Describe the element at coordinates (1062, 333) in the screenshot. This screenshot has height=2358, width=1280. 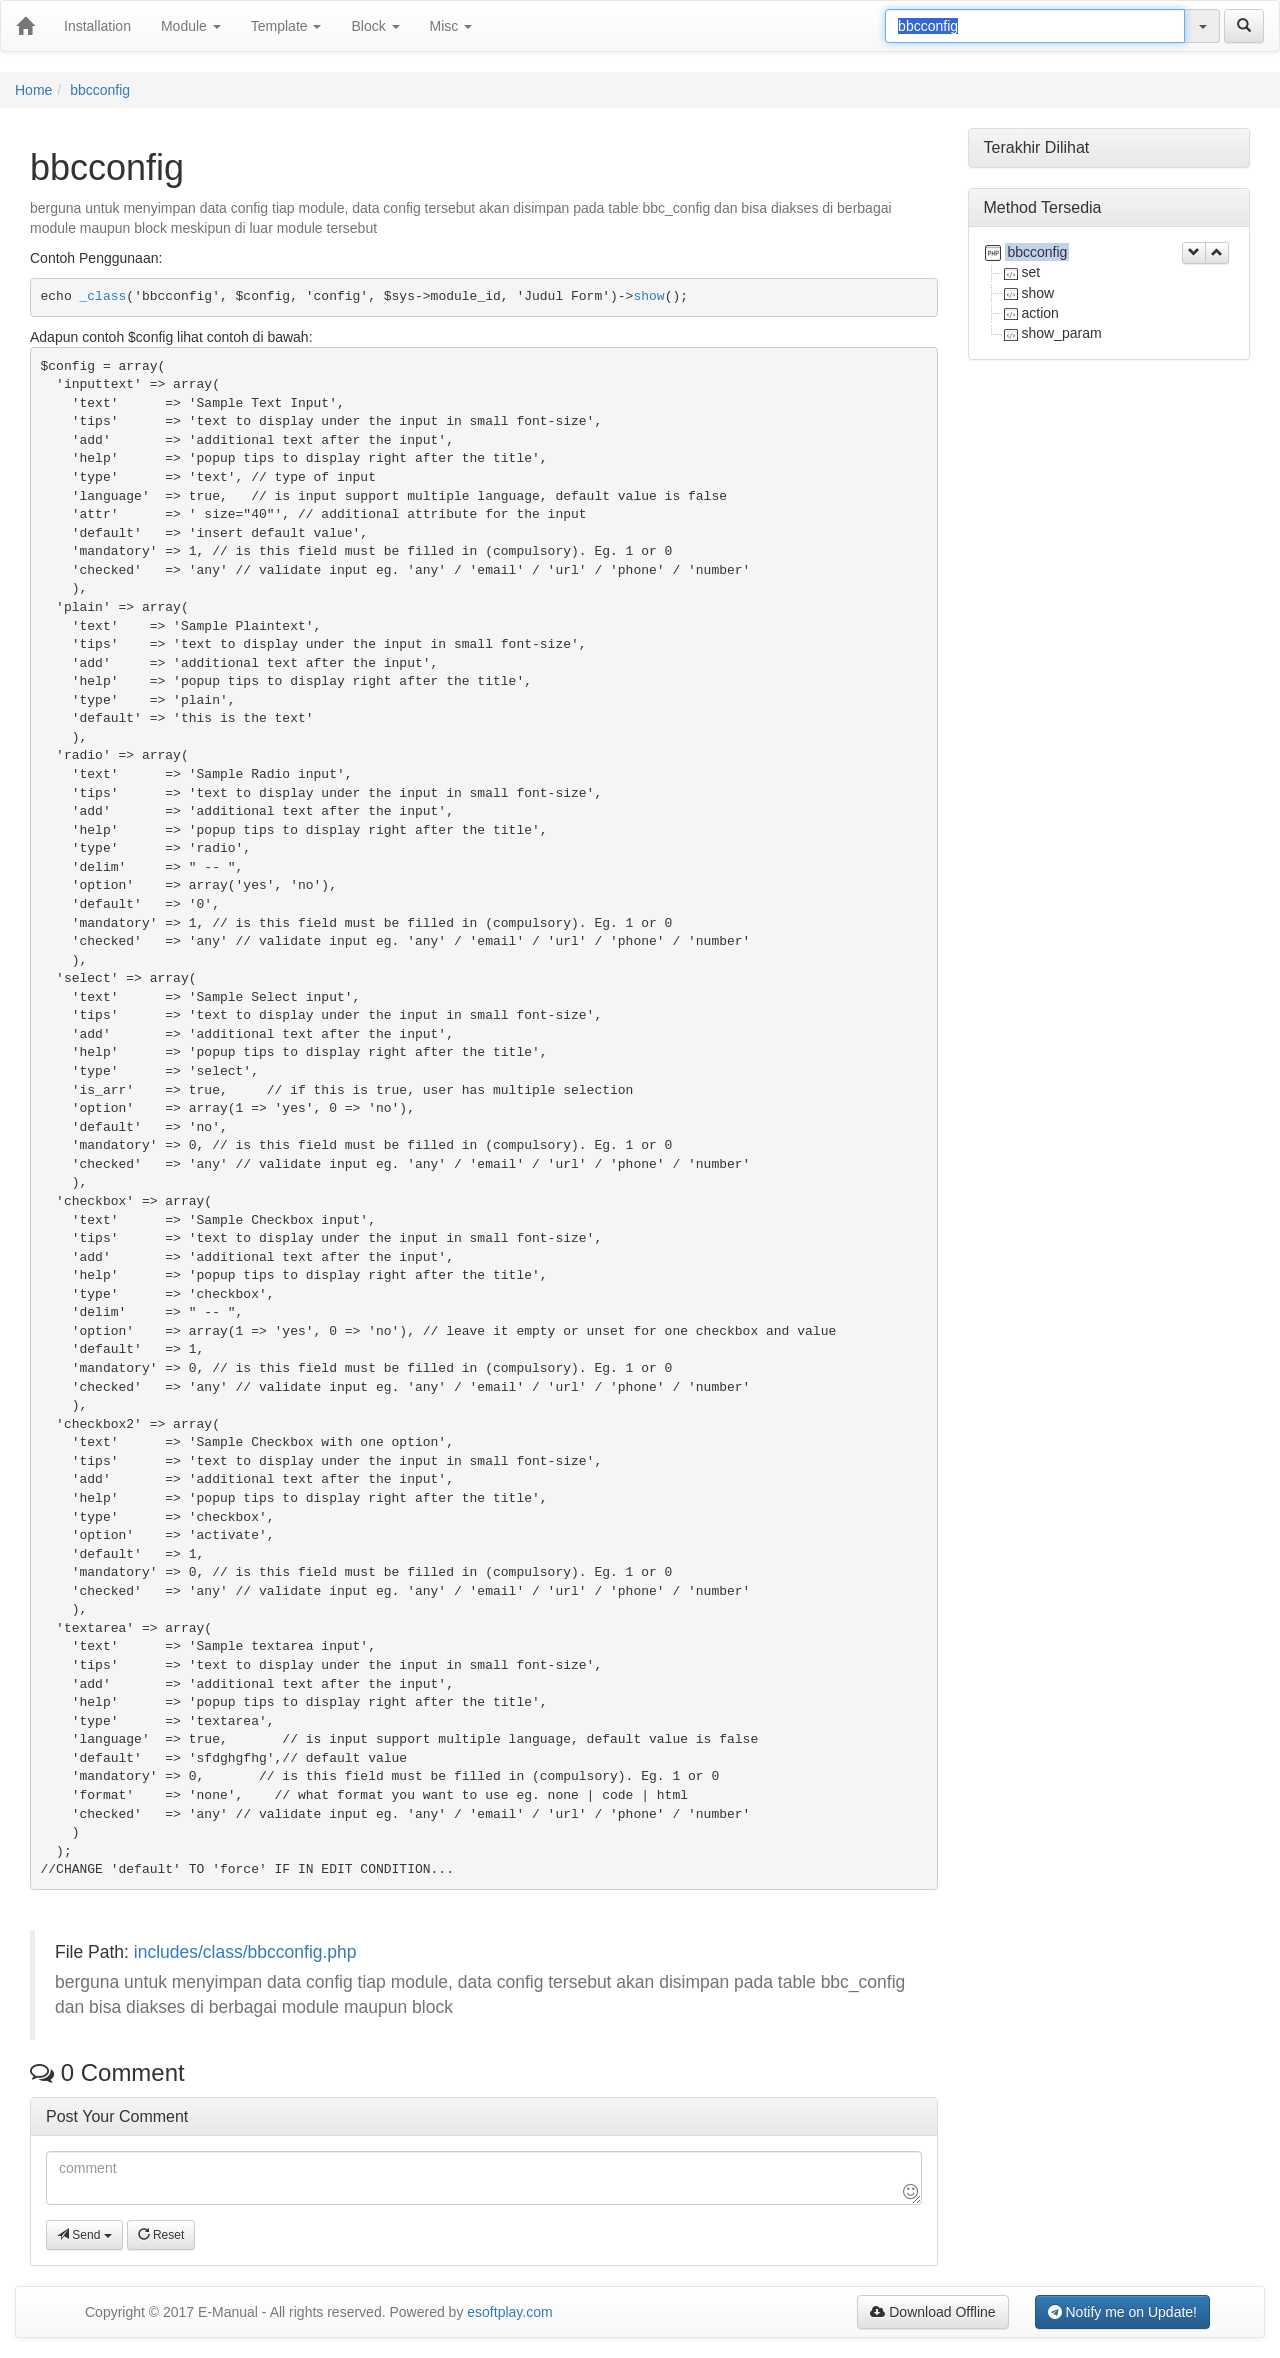
I see `show_param` at that location.